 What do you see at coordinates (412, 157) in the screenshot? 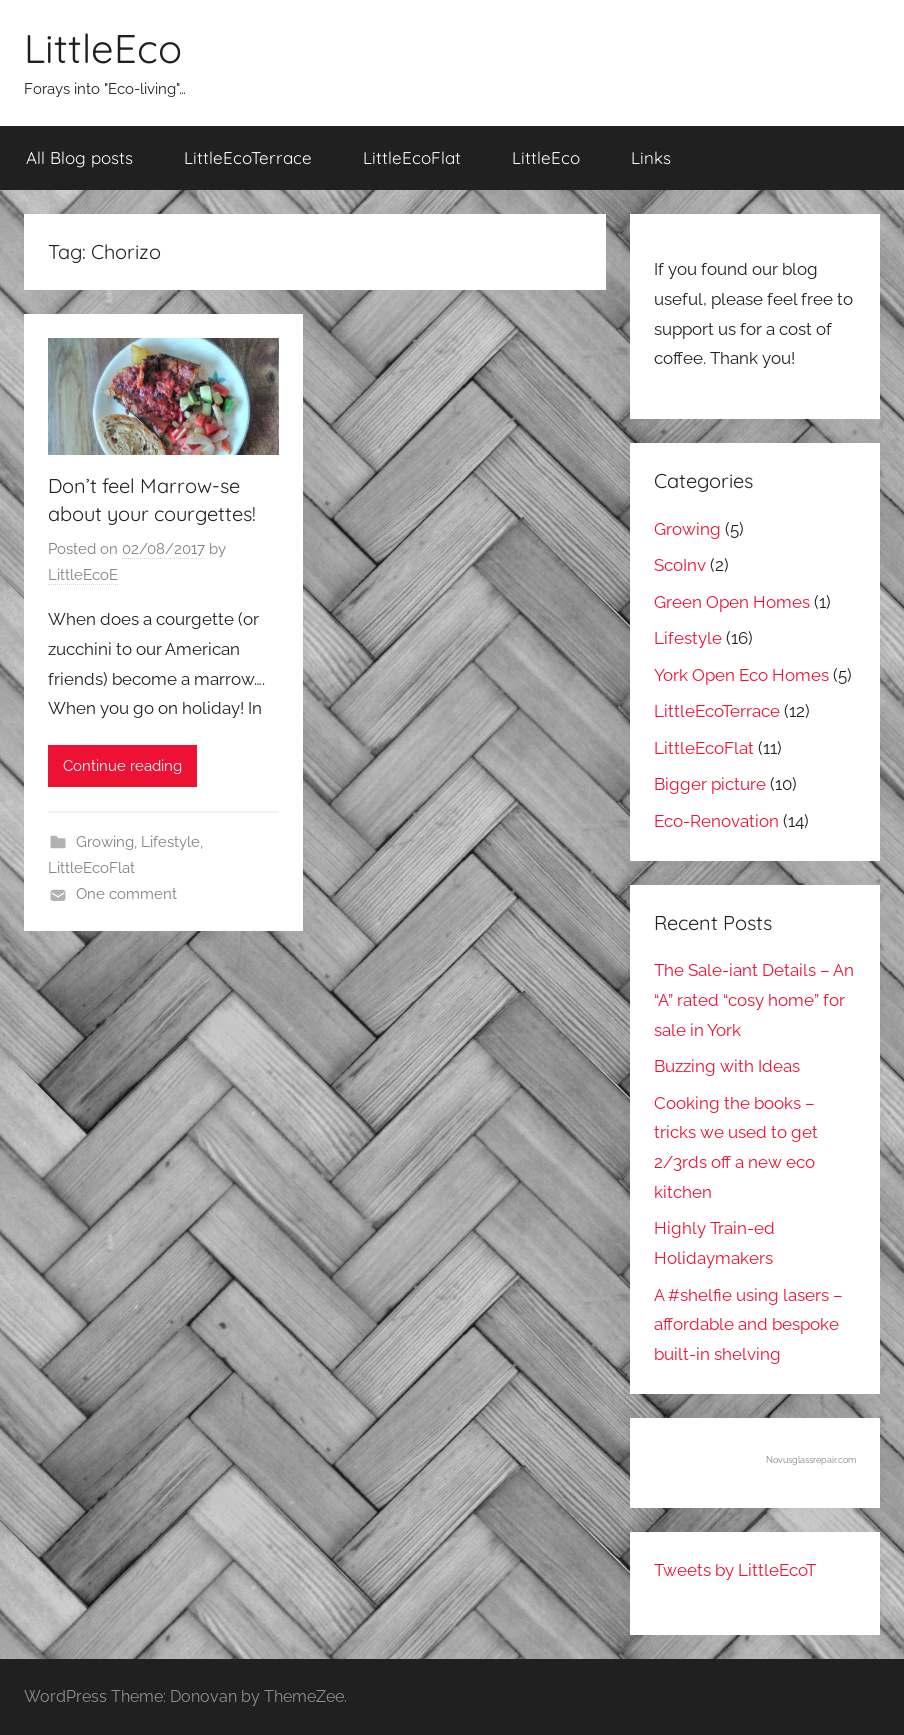
I see `LittleEcoFlat` at bounding box center [412, 157].